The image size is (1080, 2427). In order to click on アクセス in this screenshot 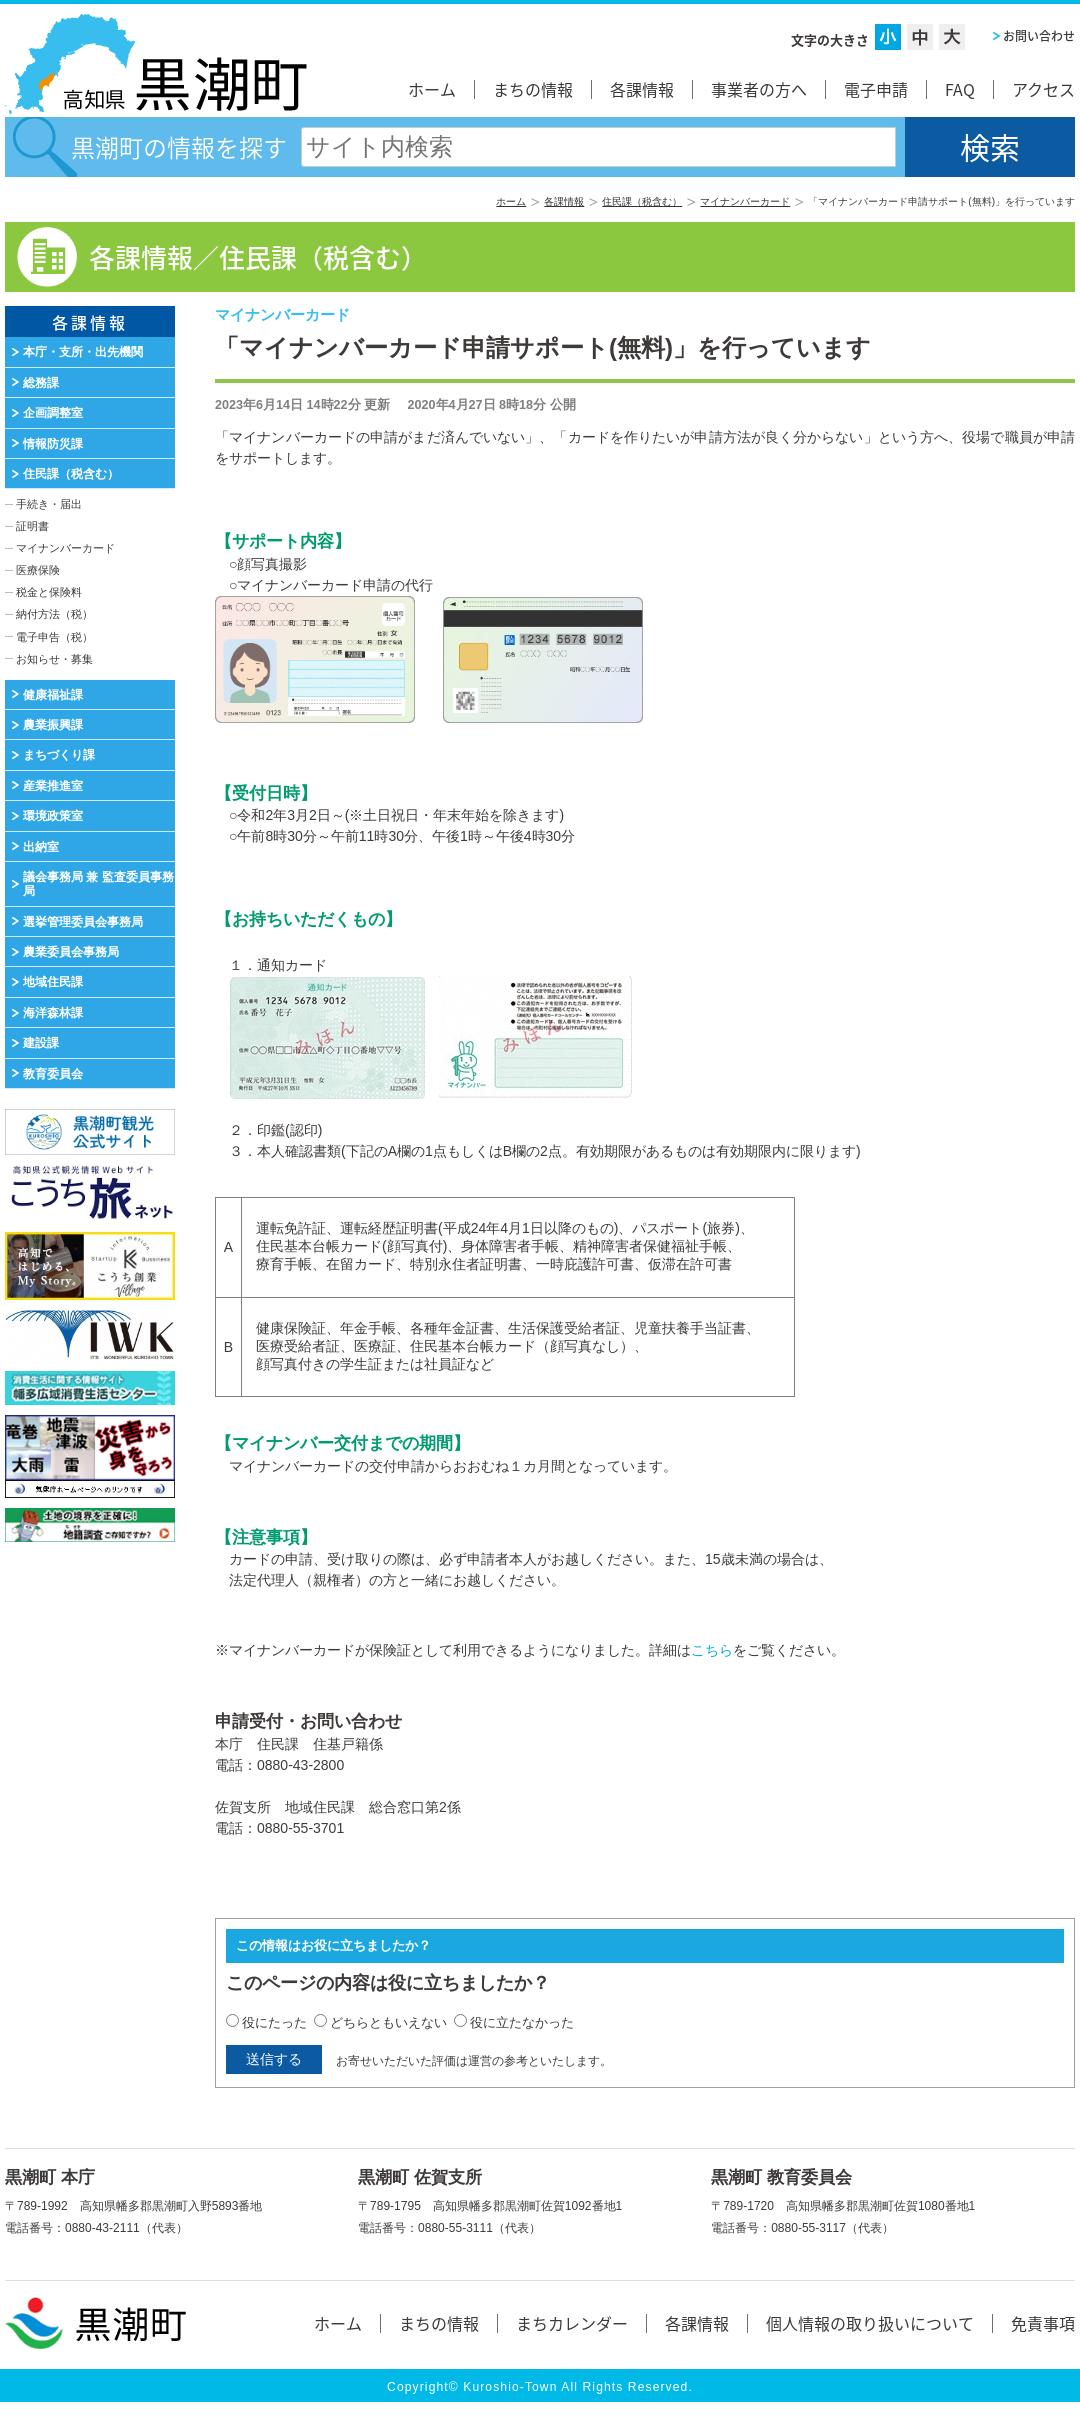, I will do `click(1043, 89)`.